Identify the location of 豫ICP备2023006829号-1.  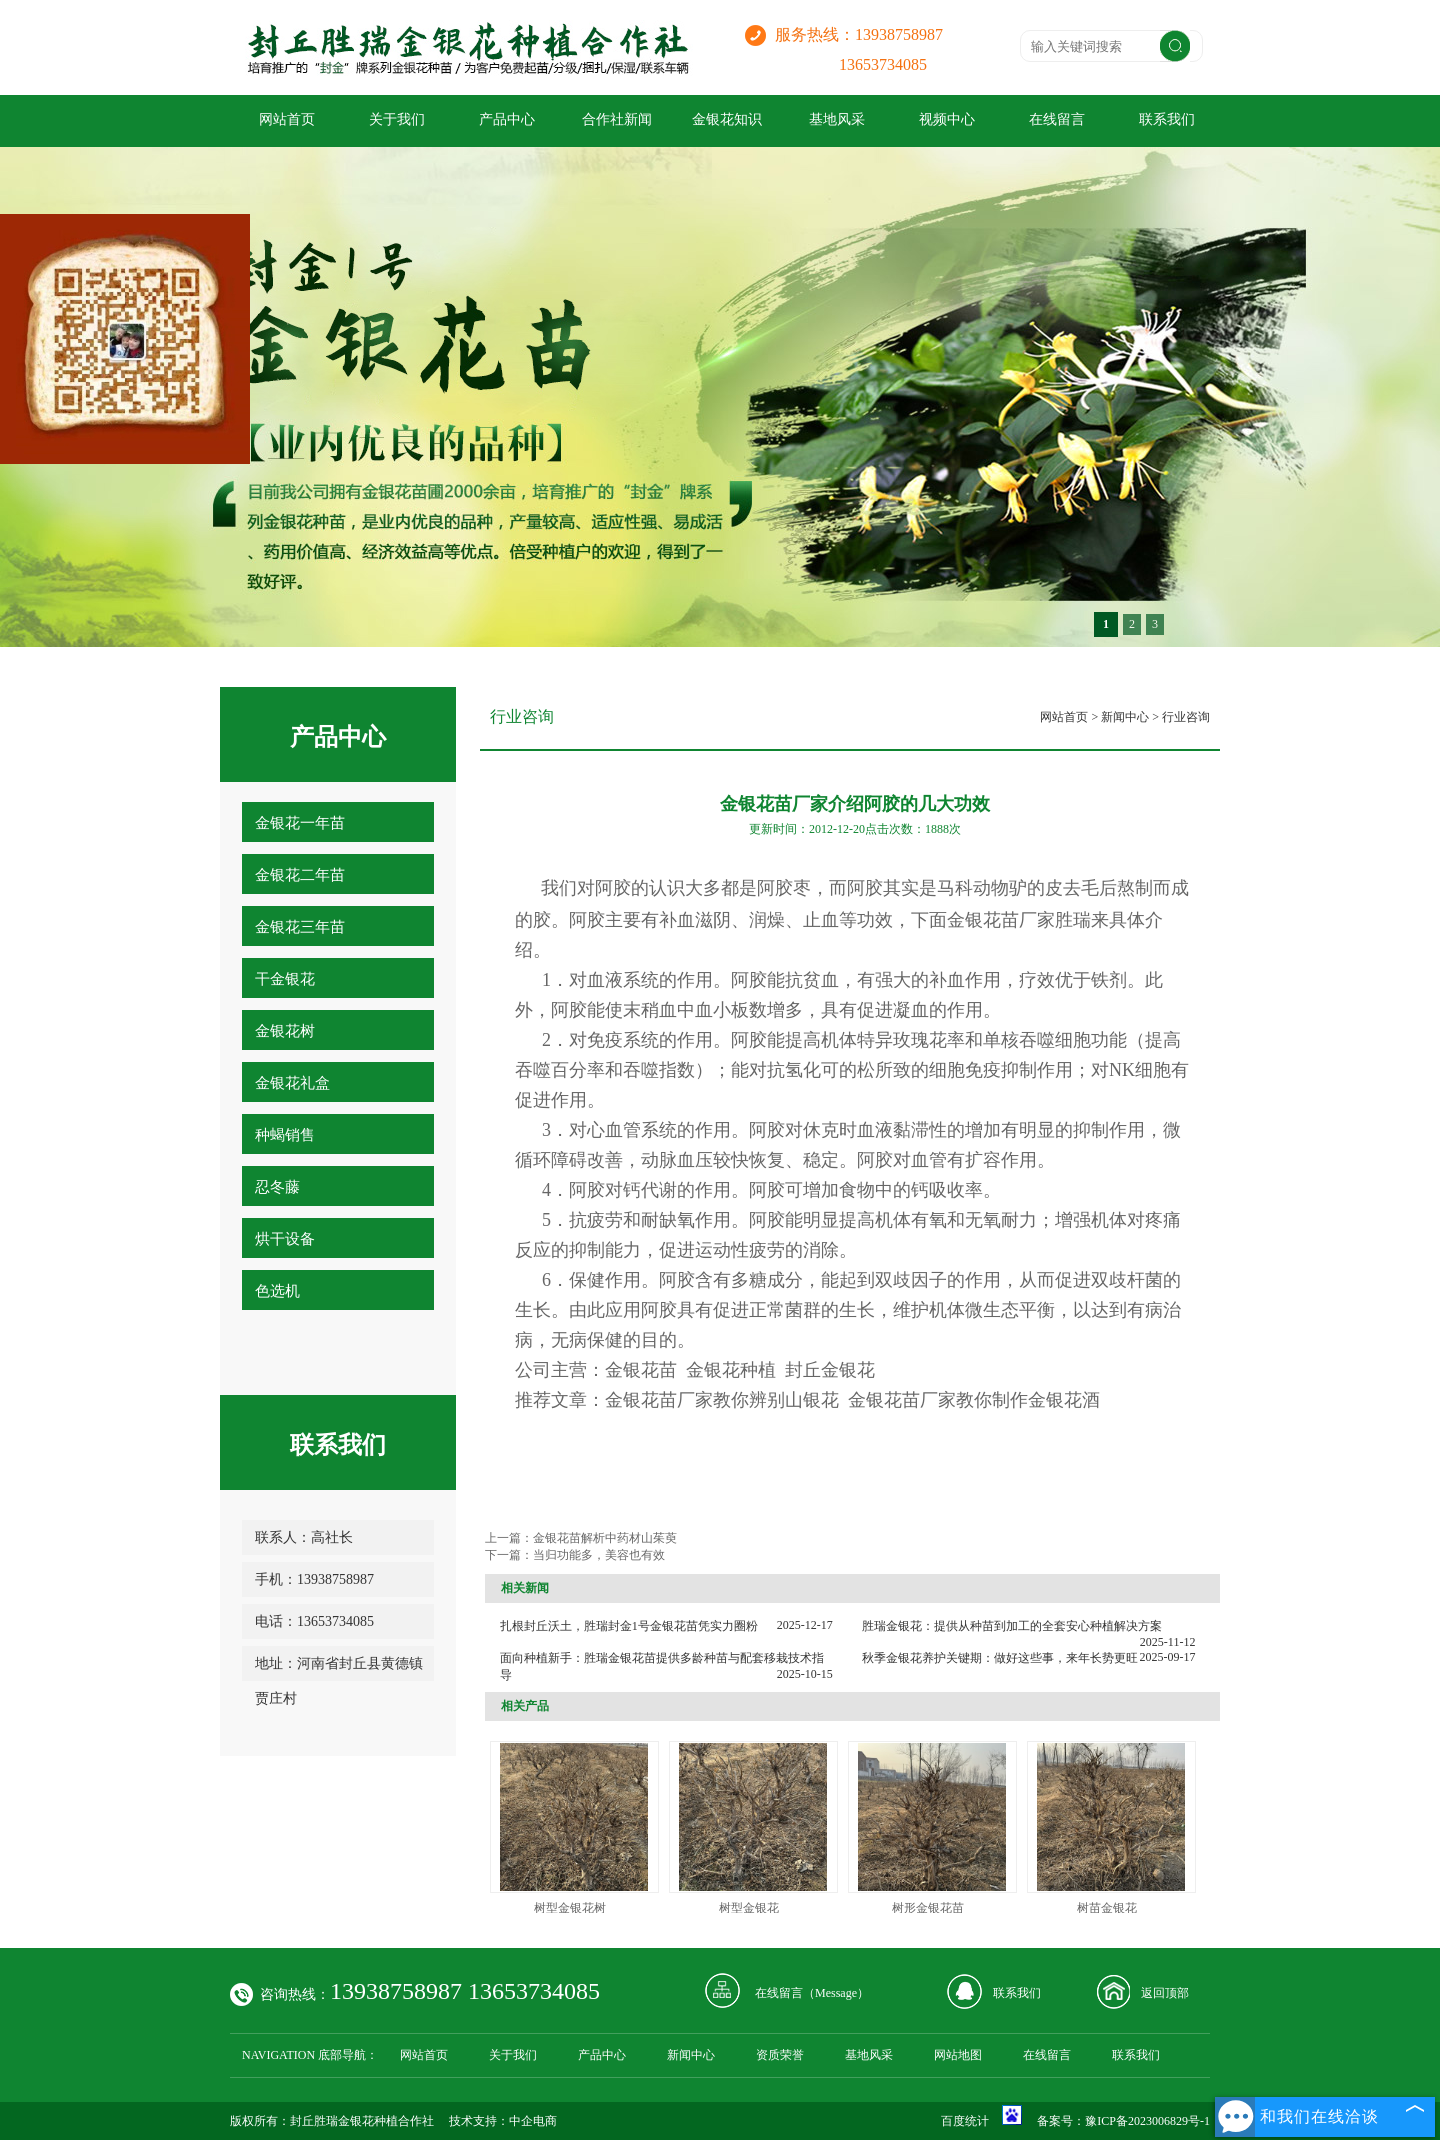
(1147, 2121).